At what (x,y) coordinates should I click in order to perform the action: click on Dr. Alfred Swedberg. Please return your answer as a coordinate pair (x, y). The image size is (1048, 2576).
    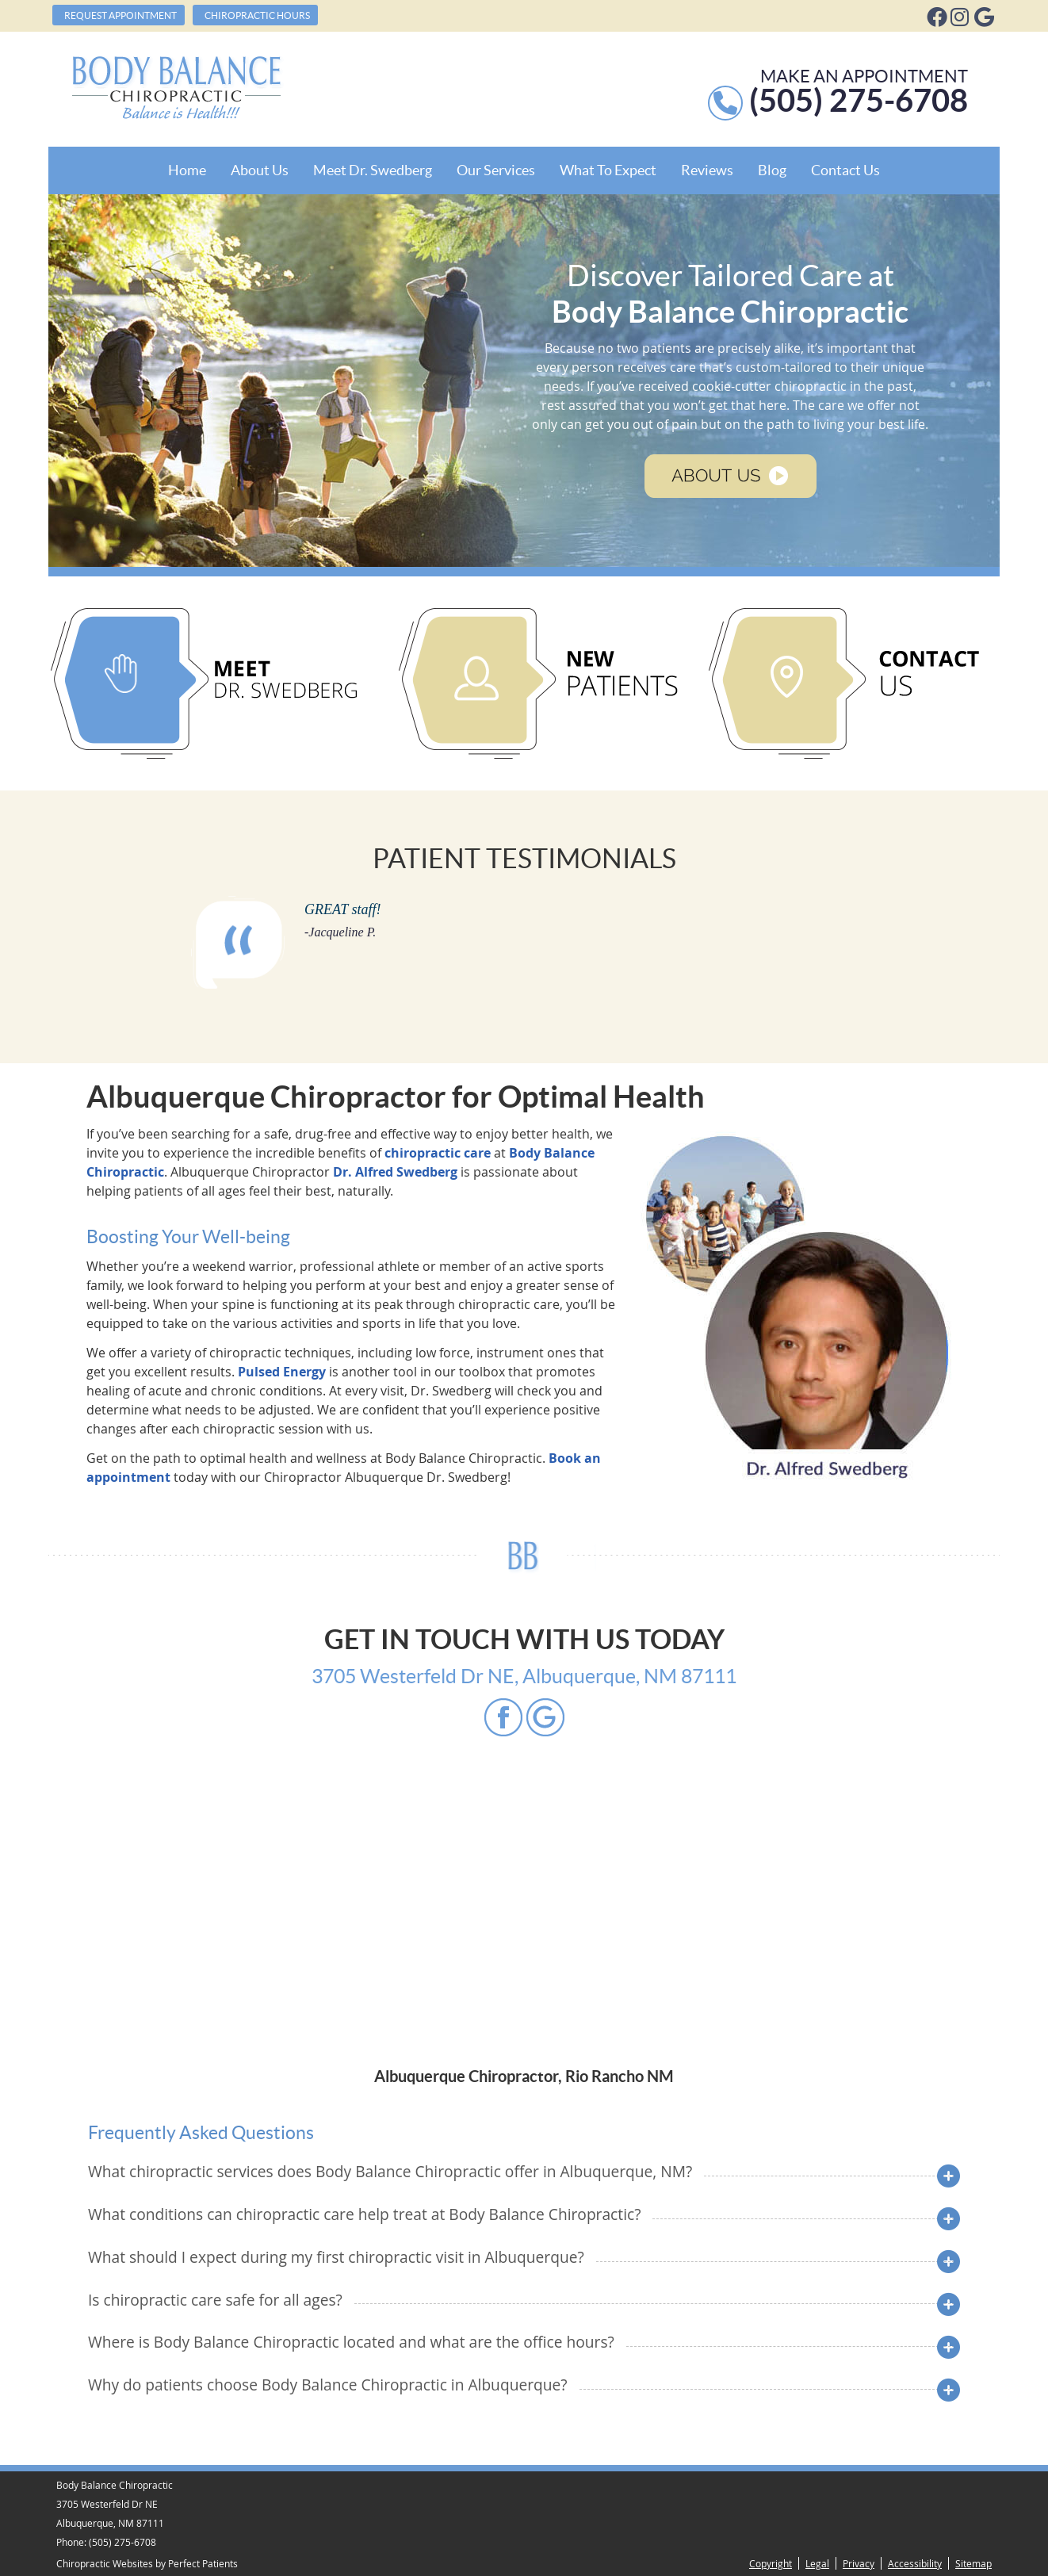
    Looking at the image, I should click on (395, 1172).